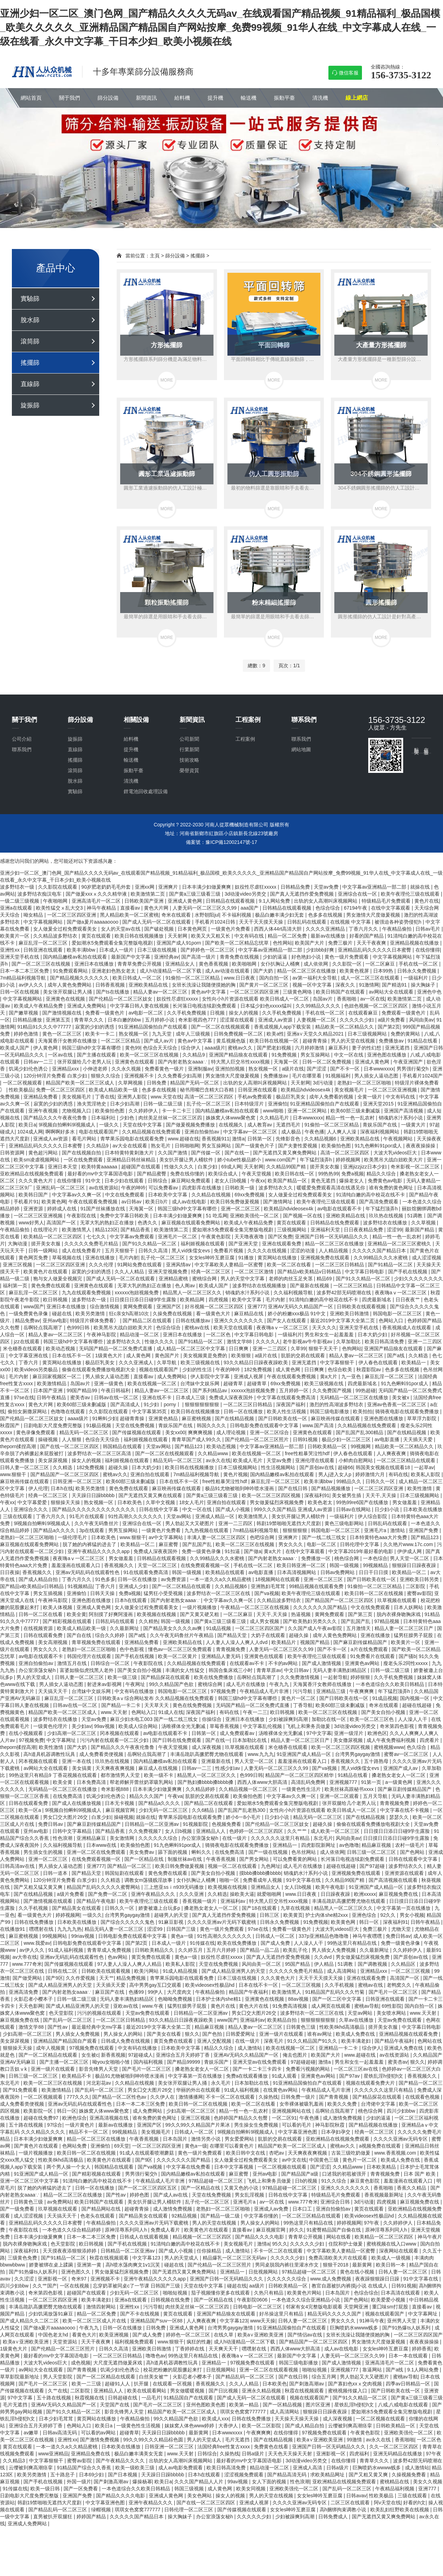 This screenshot has width=443, height=2576. Describe the element at coordinates (260, 1873) in the screenshot. I see `摸bbb搡bbb搡bbbb` at that location.